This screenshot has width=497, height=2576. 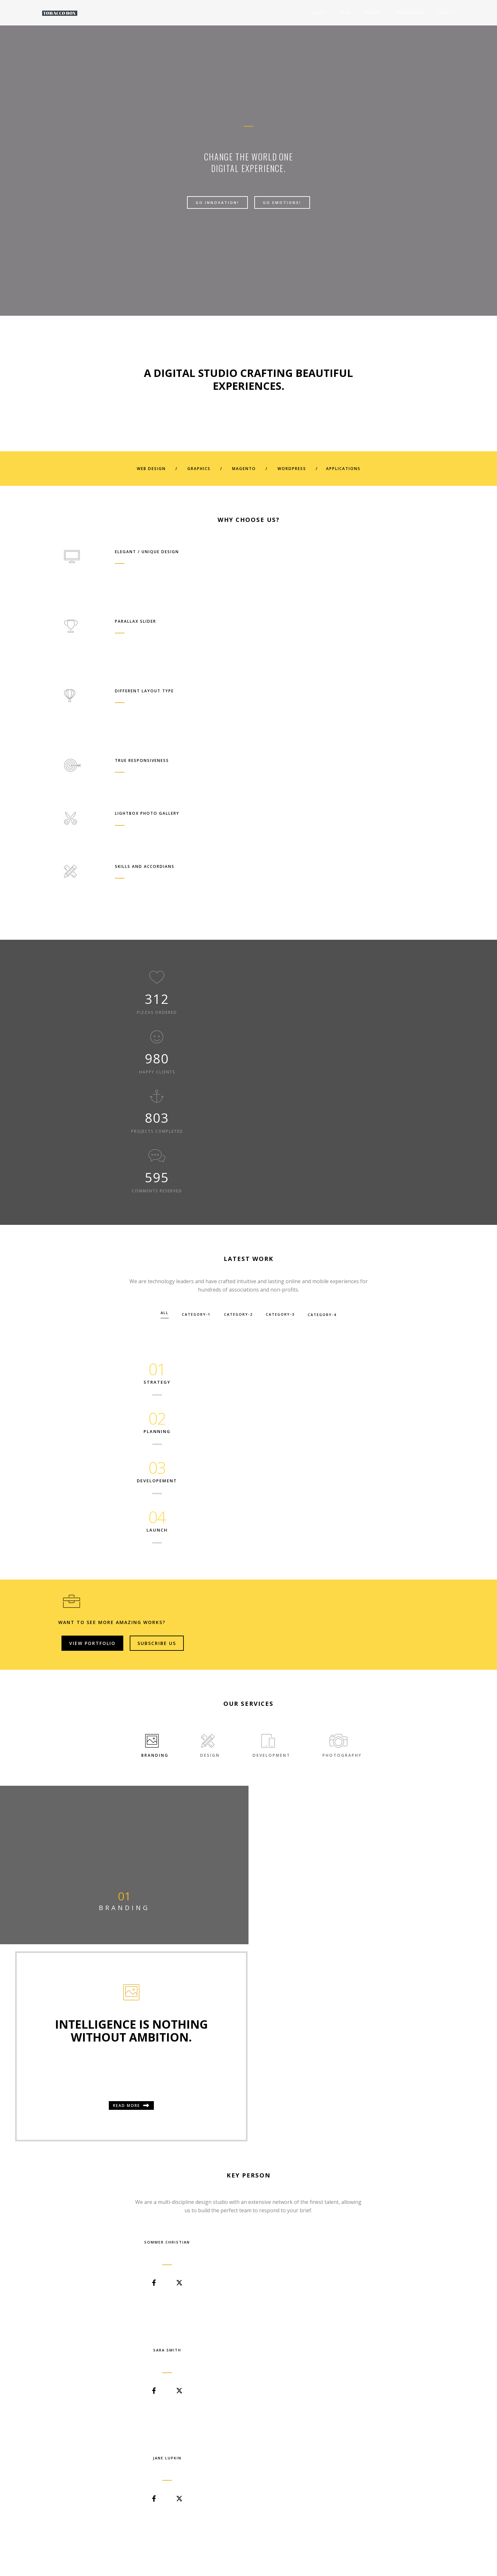 I want to click on category-2, so click(x=238, y=968).